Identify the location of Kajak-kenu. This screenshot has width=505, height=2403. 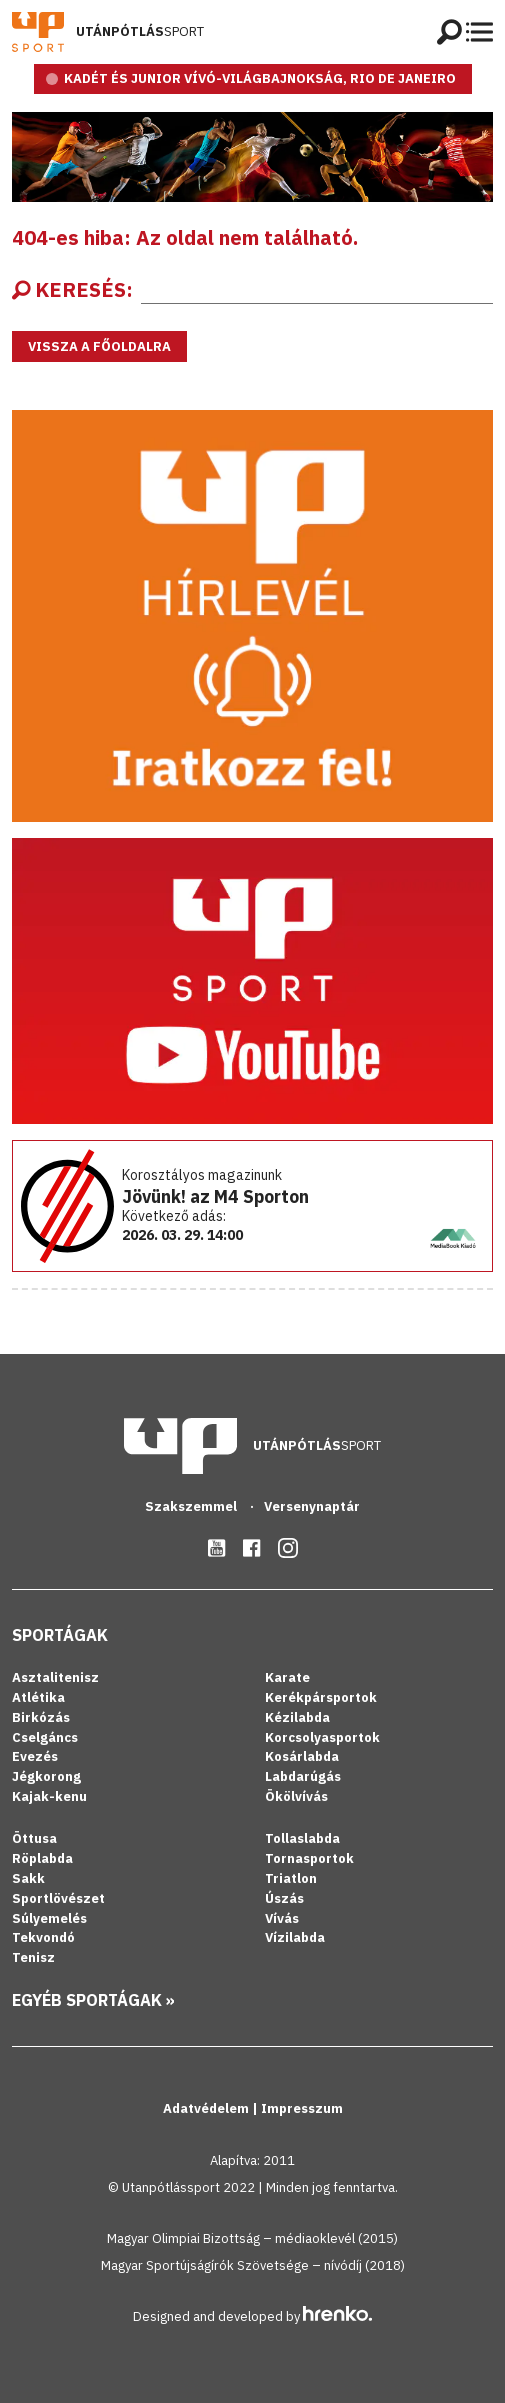
(49, 1796).